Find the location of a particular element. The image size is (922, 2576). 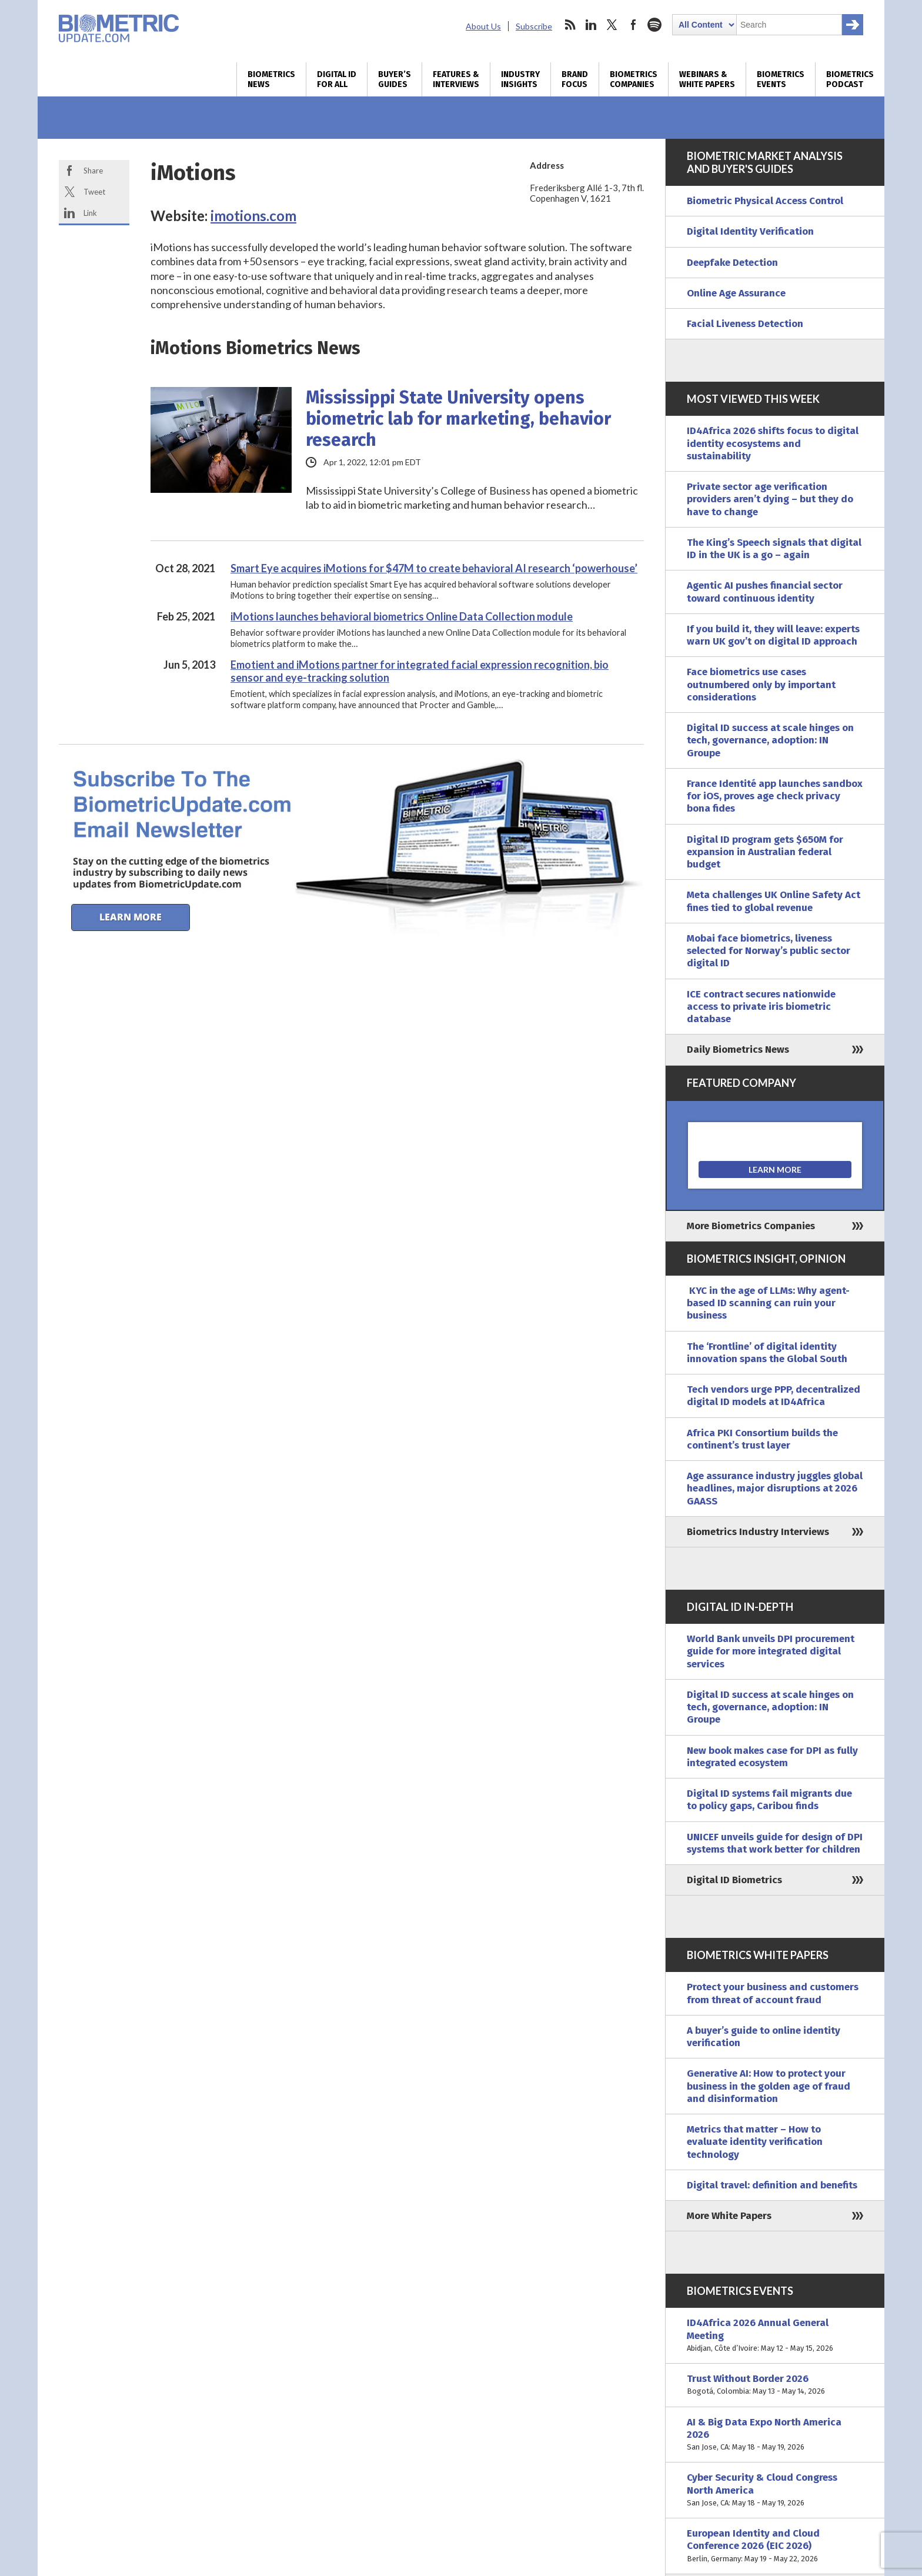

Brand Focus is located at coordinates (575, 79).